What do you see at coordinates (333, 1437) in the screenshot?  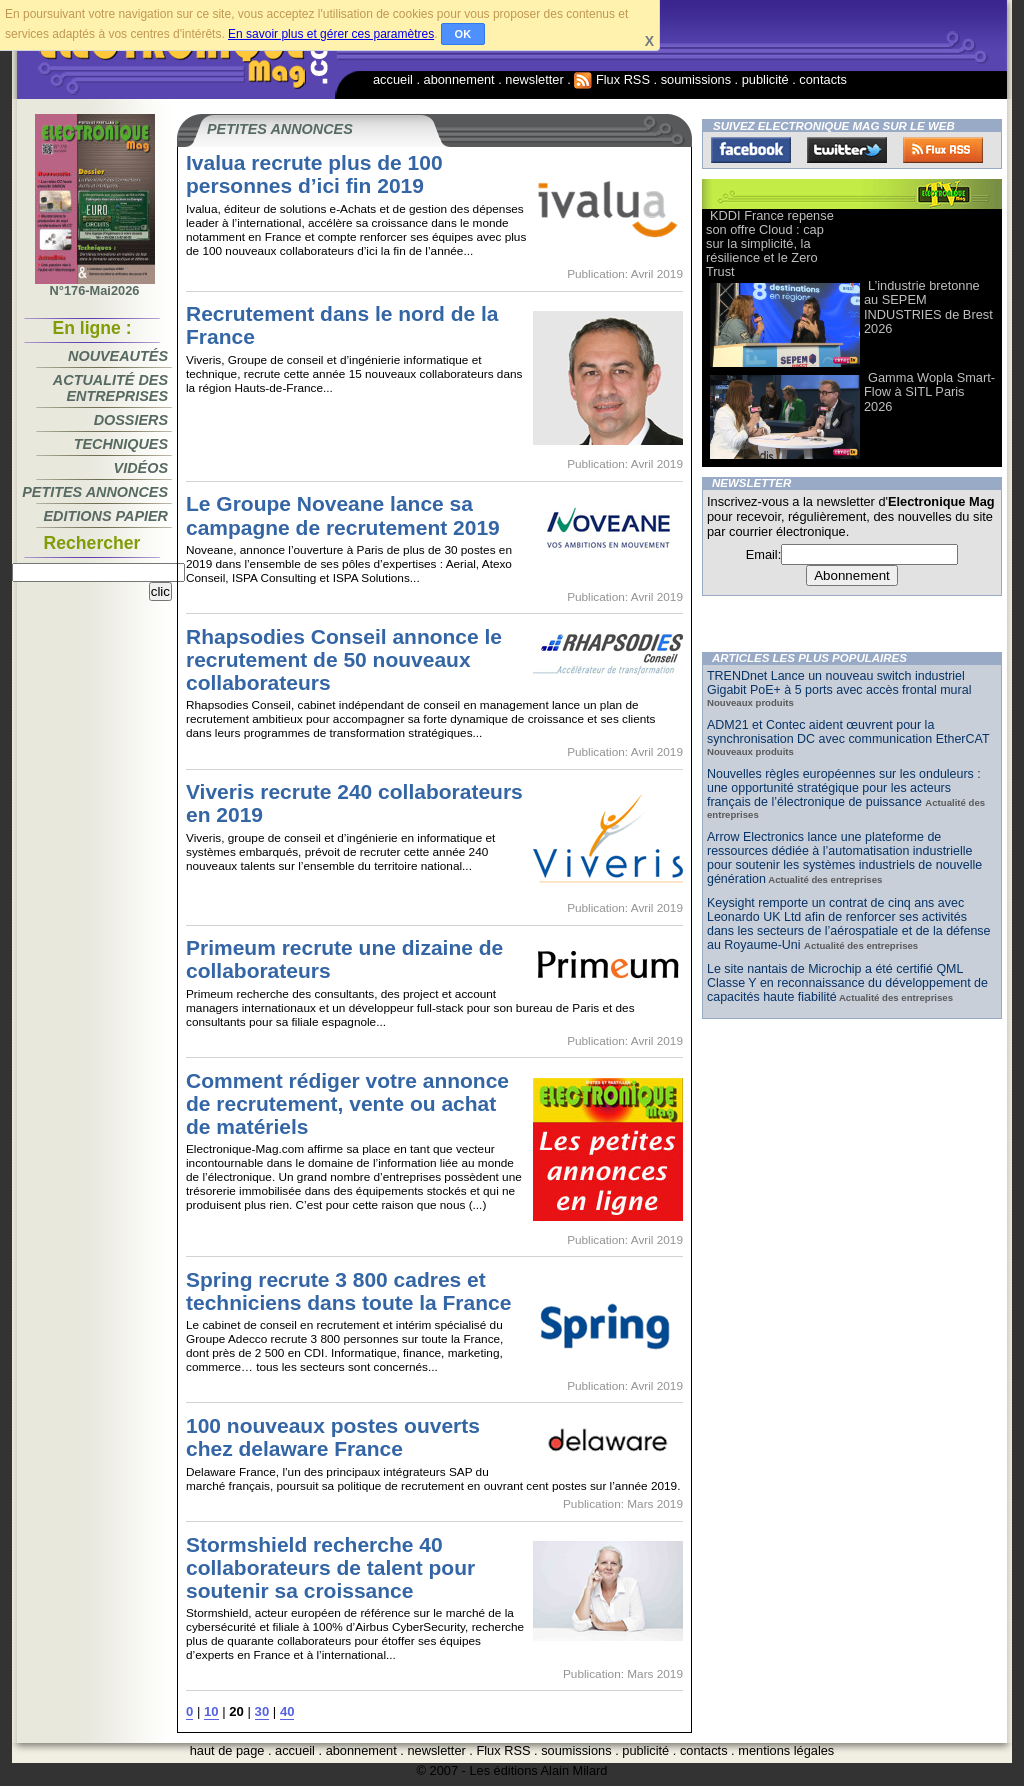 I see `100 nouveaux postes ouverts chez delaware France` at bounding box center [333, 1437].